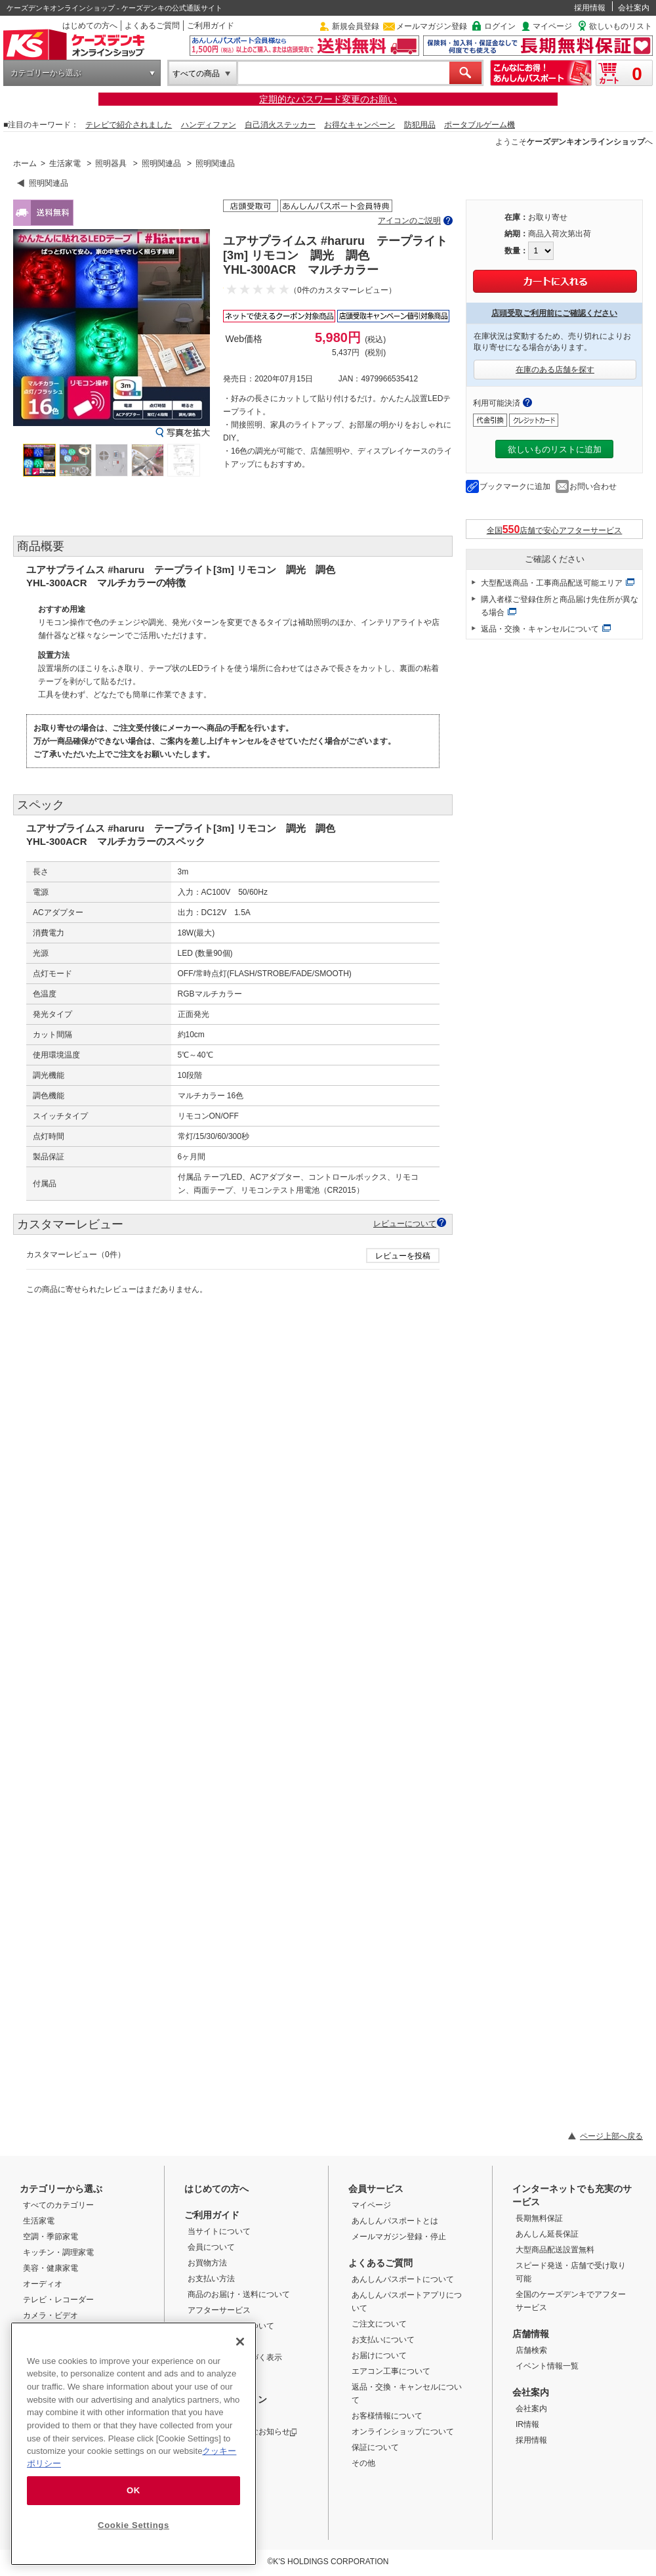 Image resolution: width=656 pixels, height=2576 pixels. What do you see at coordinates (363, 2463) in the screenshot?
I see `その他` at bounding box center [363, 2463].